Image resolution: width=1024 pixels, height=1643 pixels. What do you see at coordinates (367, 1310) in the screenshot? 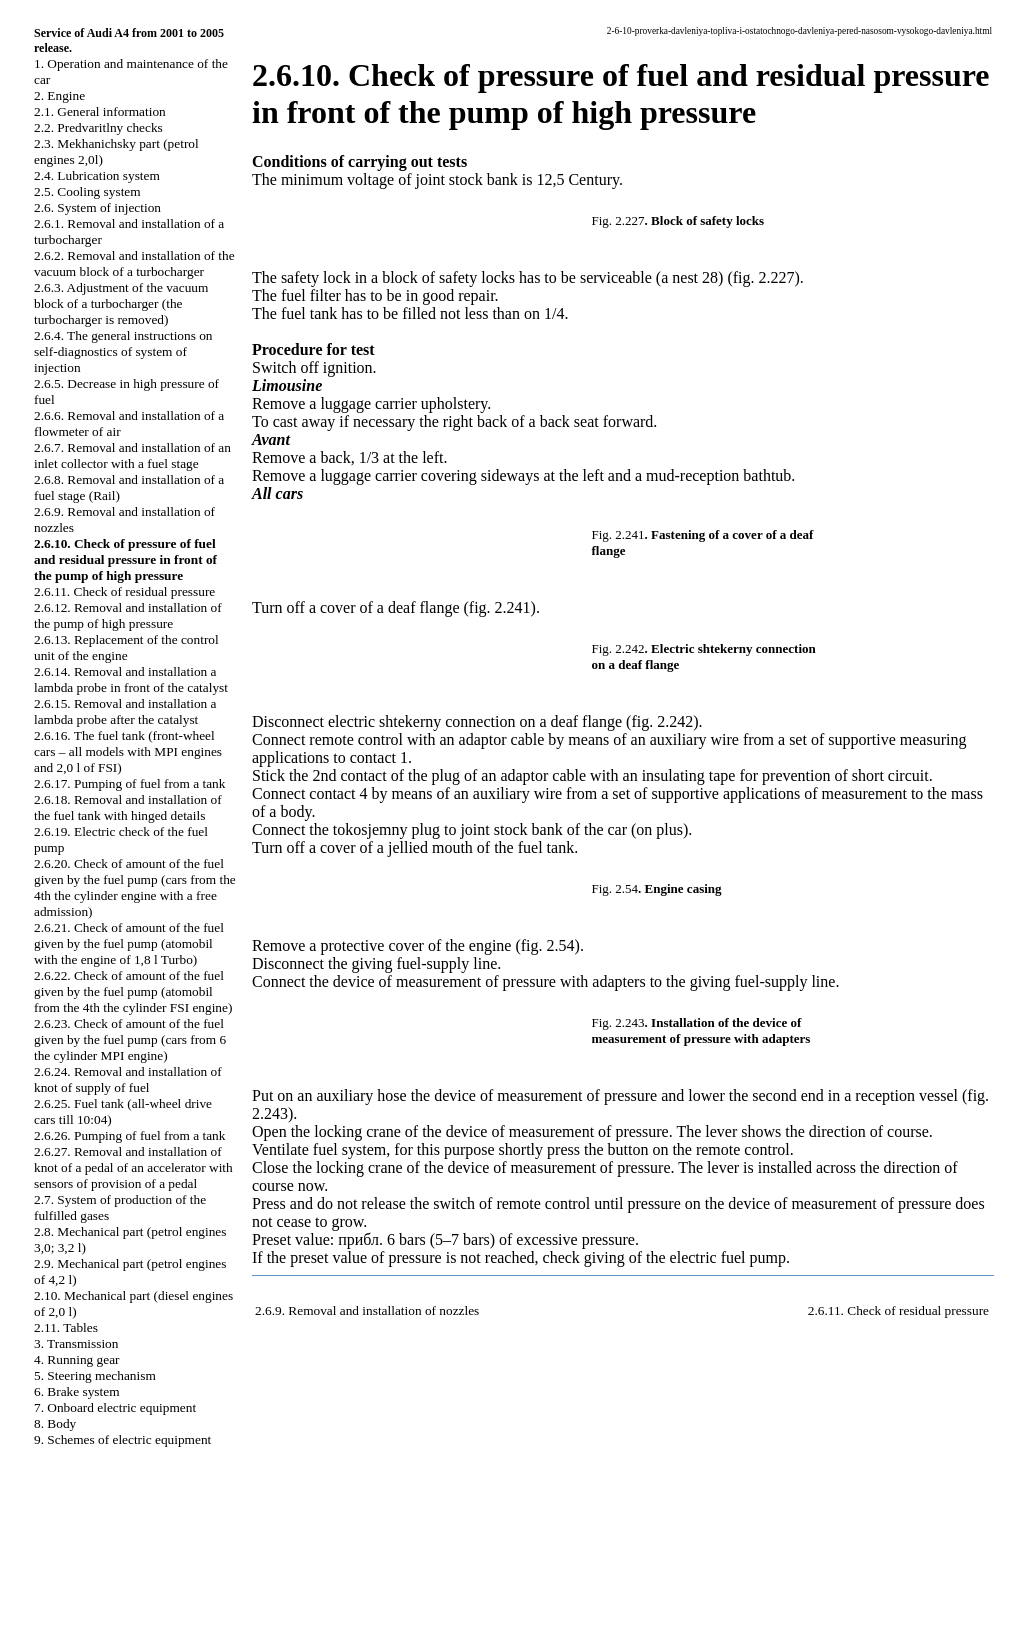
I see `2.6.9. Removal and installation of nozzles` at bounding box center [367, 1310].